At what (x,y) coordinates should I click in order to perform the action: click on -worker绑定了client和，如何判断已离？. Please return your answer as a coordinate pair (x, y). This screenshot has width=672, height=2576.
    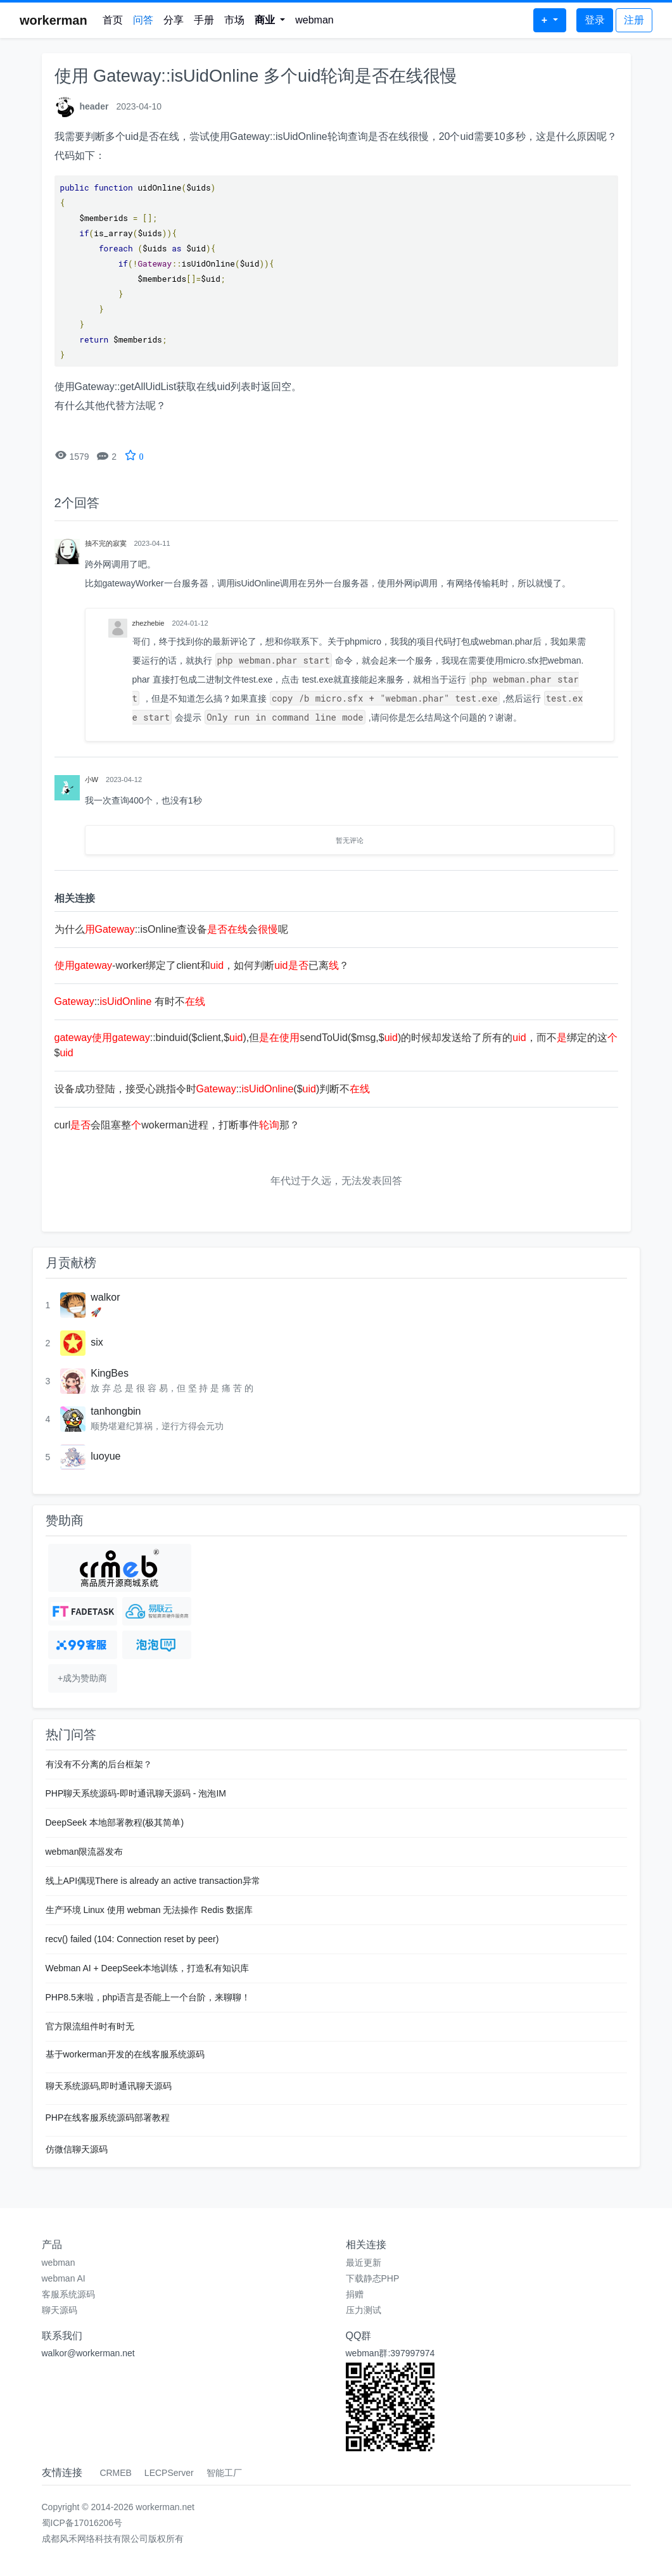
    Looking at the image, I should click on (201, 965).